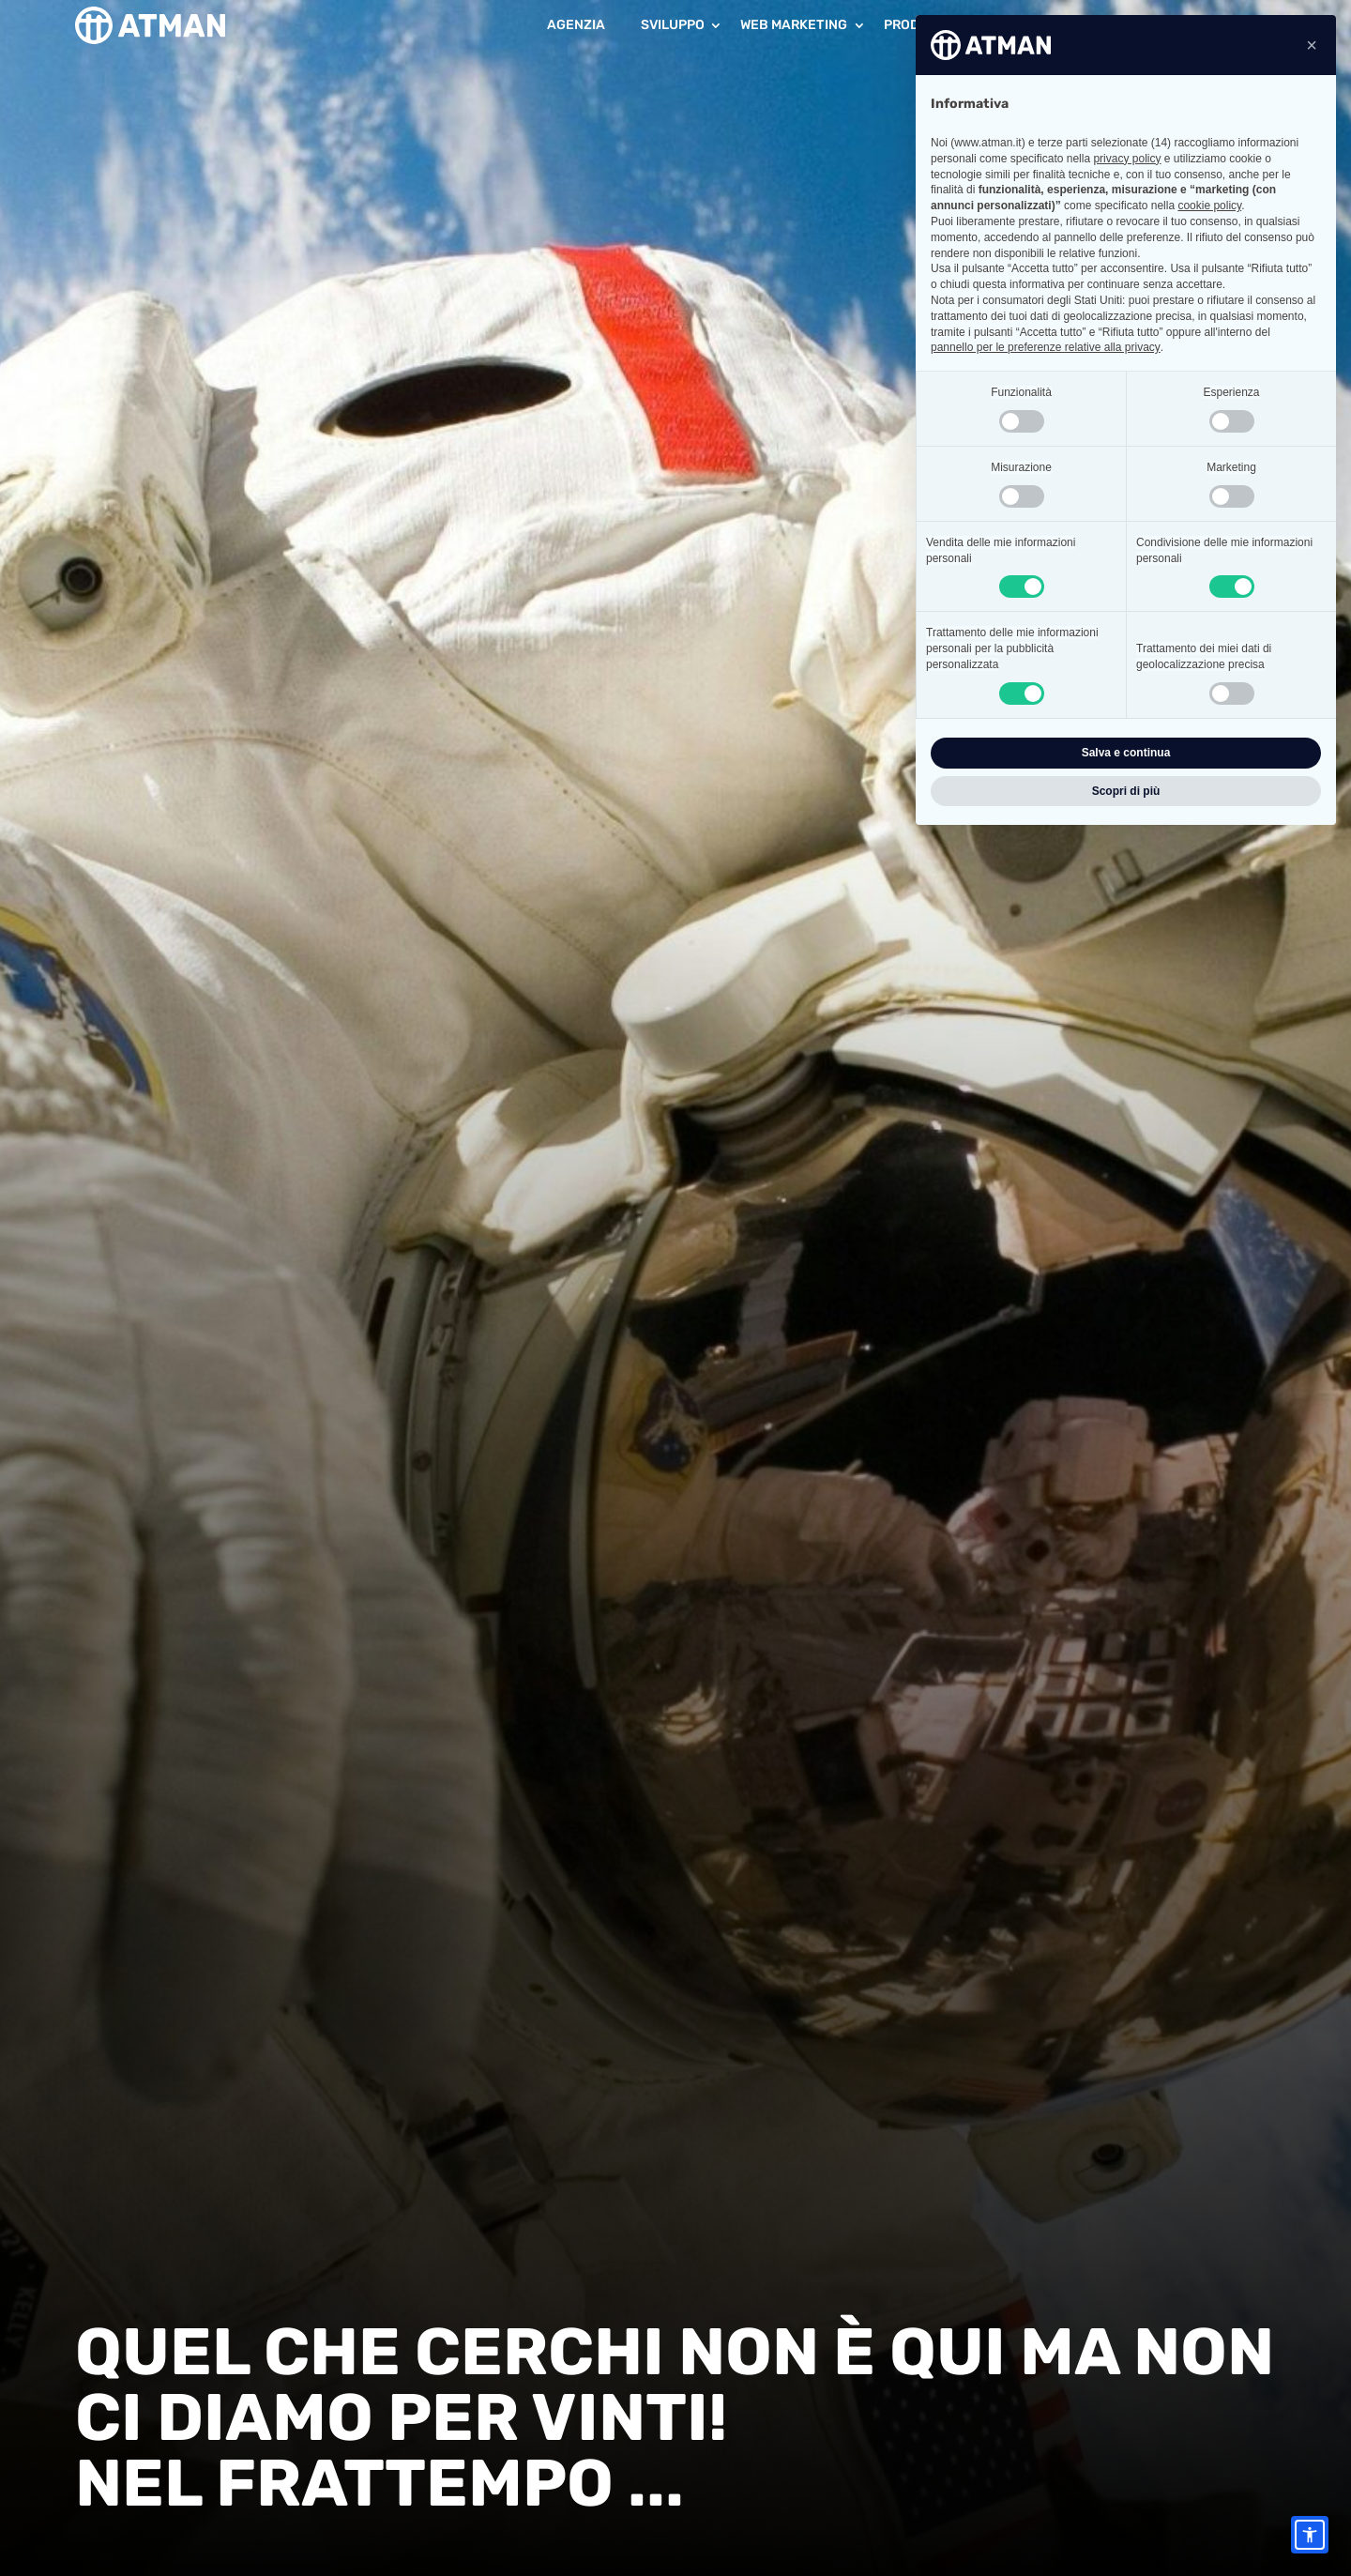  I want to click on Agenzia, so click(576, 25).